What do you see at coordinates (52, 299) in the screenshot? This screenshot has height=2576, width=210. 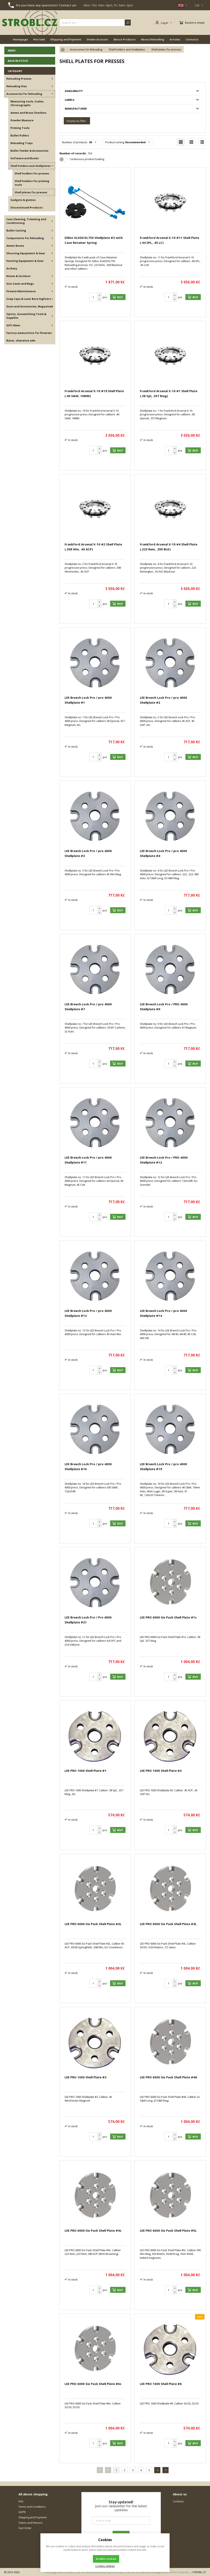 I see `[Snap Caps & Laser Bore Sighters]` at bounding box center [52, 299].